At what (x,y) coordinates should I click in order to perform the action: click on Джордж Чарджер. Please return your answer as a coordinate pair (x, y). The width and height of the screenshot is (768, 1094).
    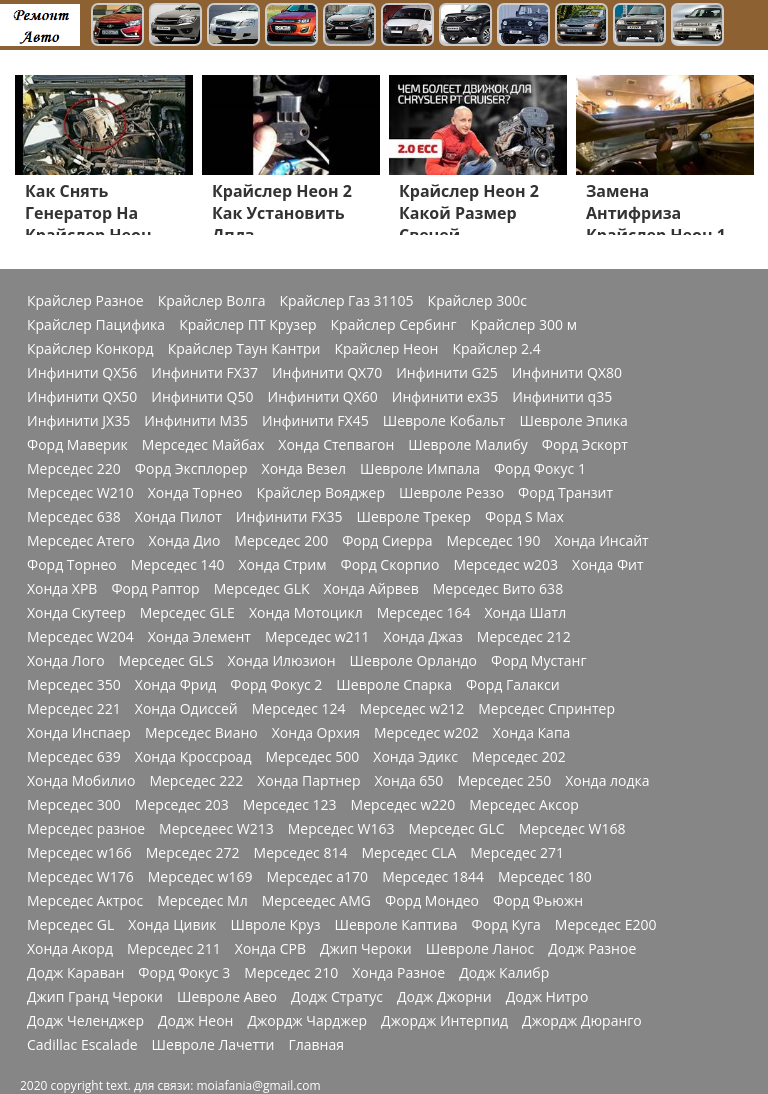
    Looking at the image, I should click on (307, 1021).